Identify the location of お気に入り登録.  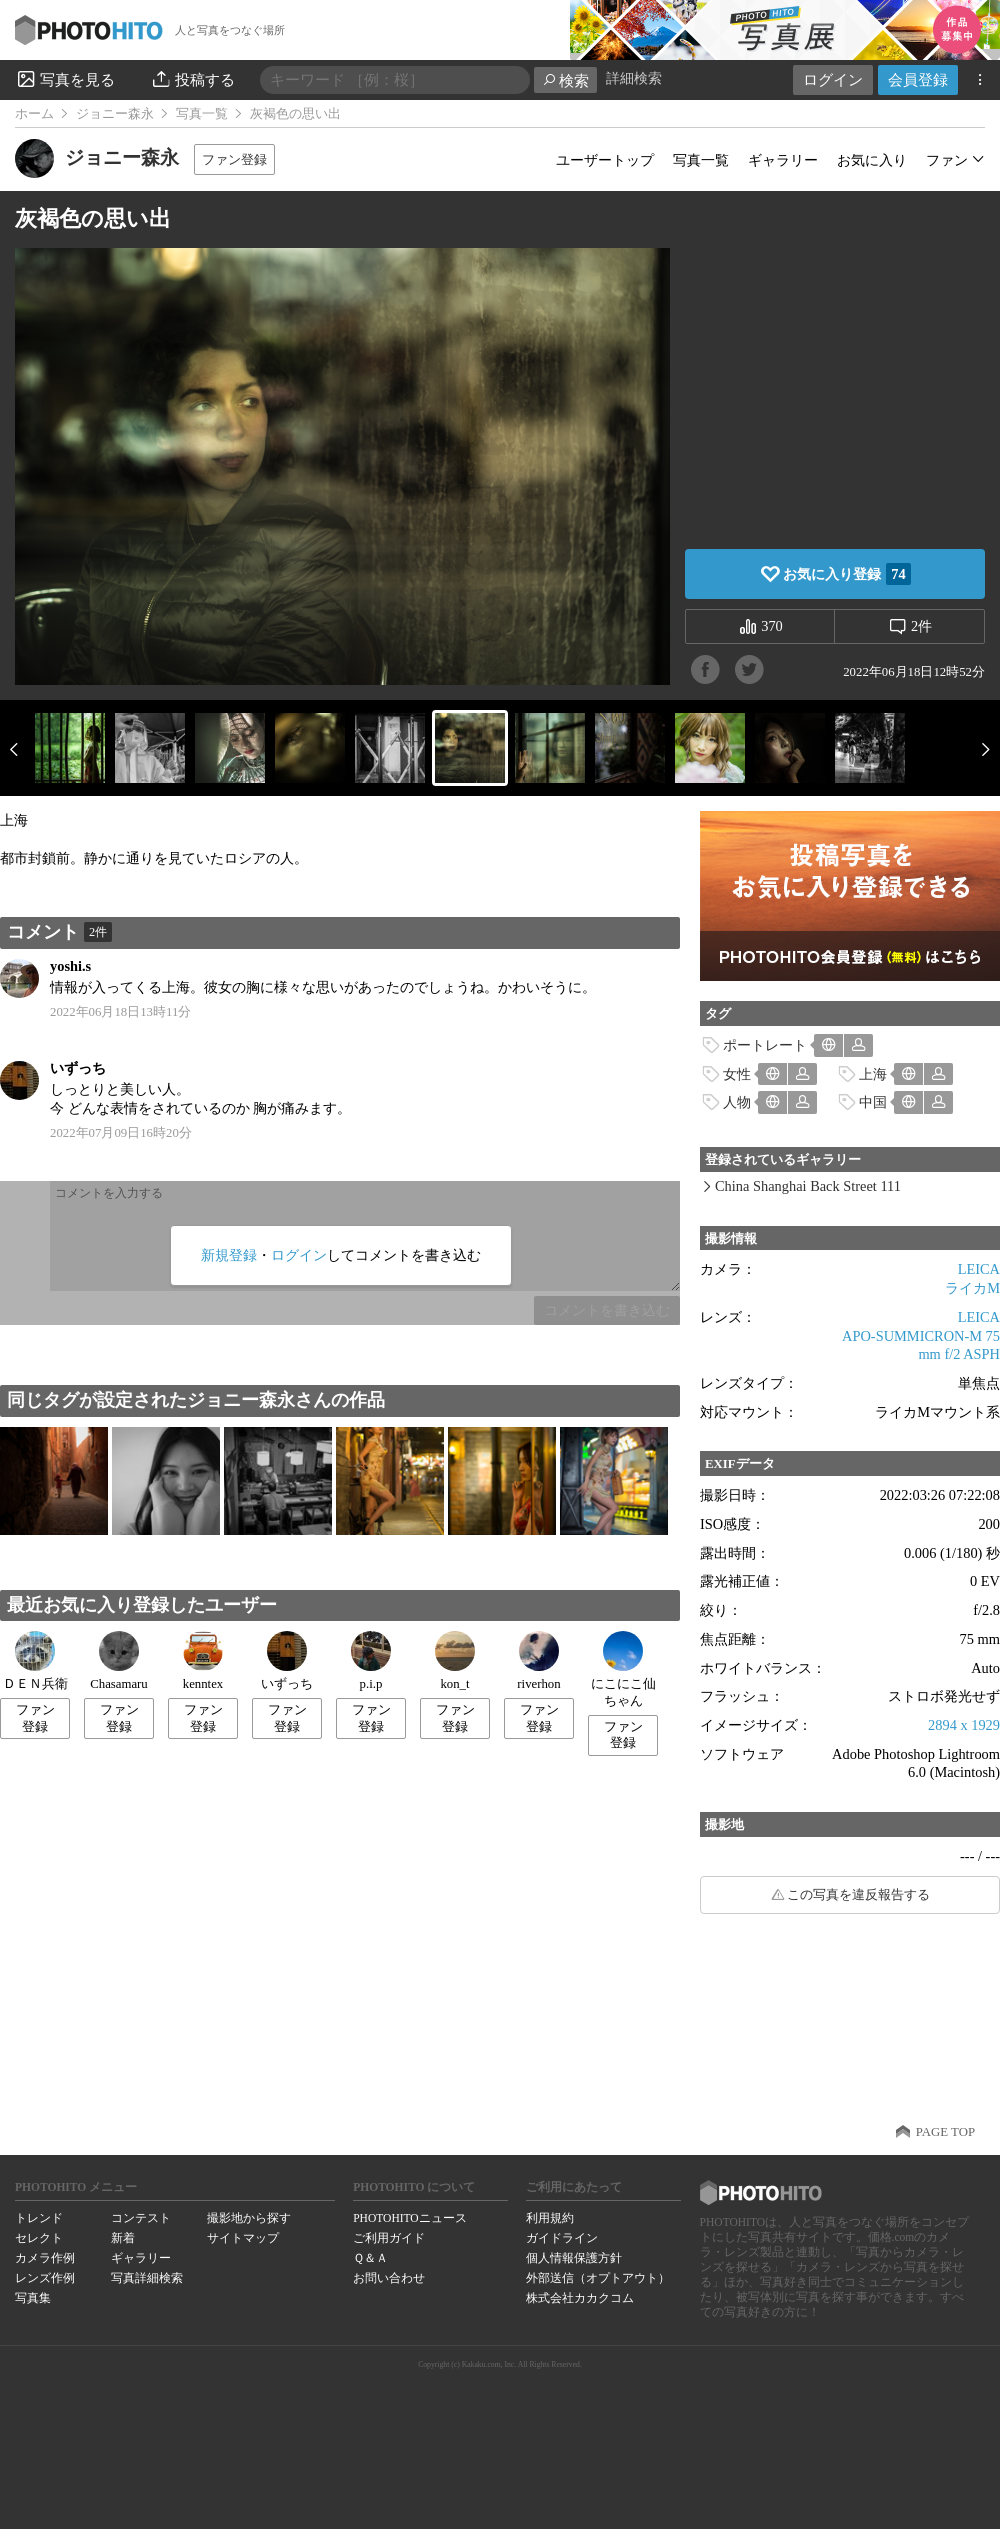
(846, 574).